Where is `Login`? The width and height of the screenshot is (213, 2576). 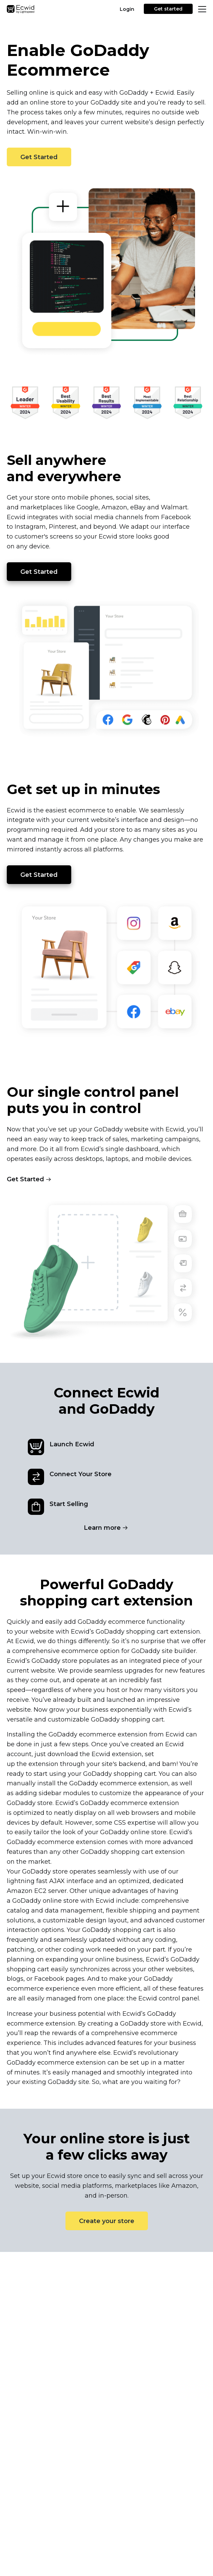 Login is located at coordinates (127, 9).